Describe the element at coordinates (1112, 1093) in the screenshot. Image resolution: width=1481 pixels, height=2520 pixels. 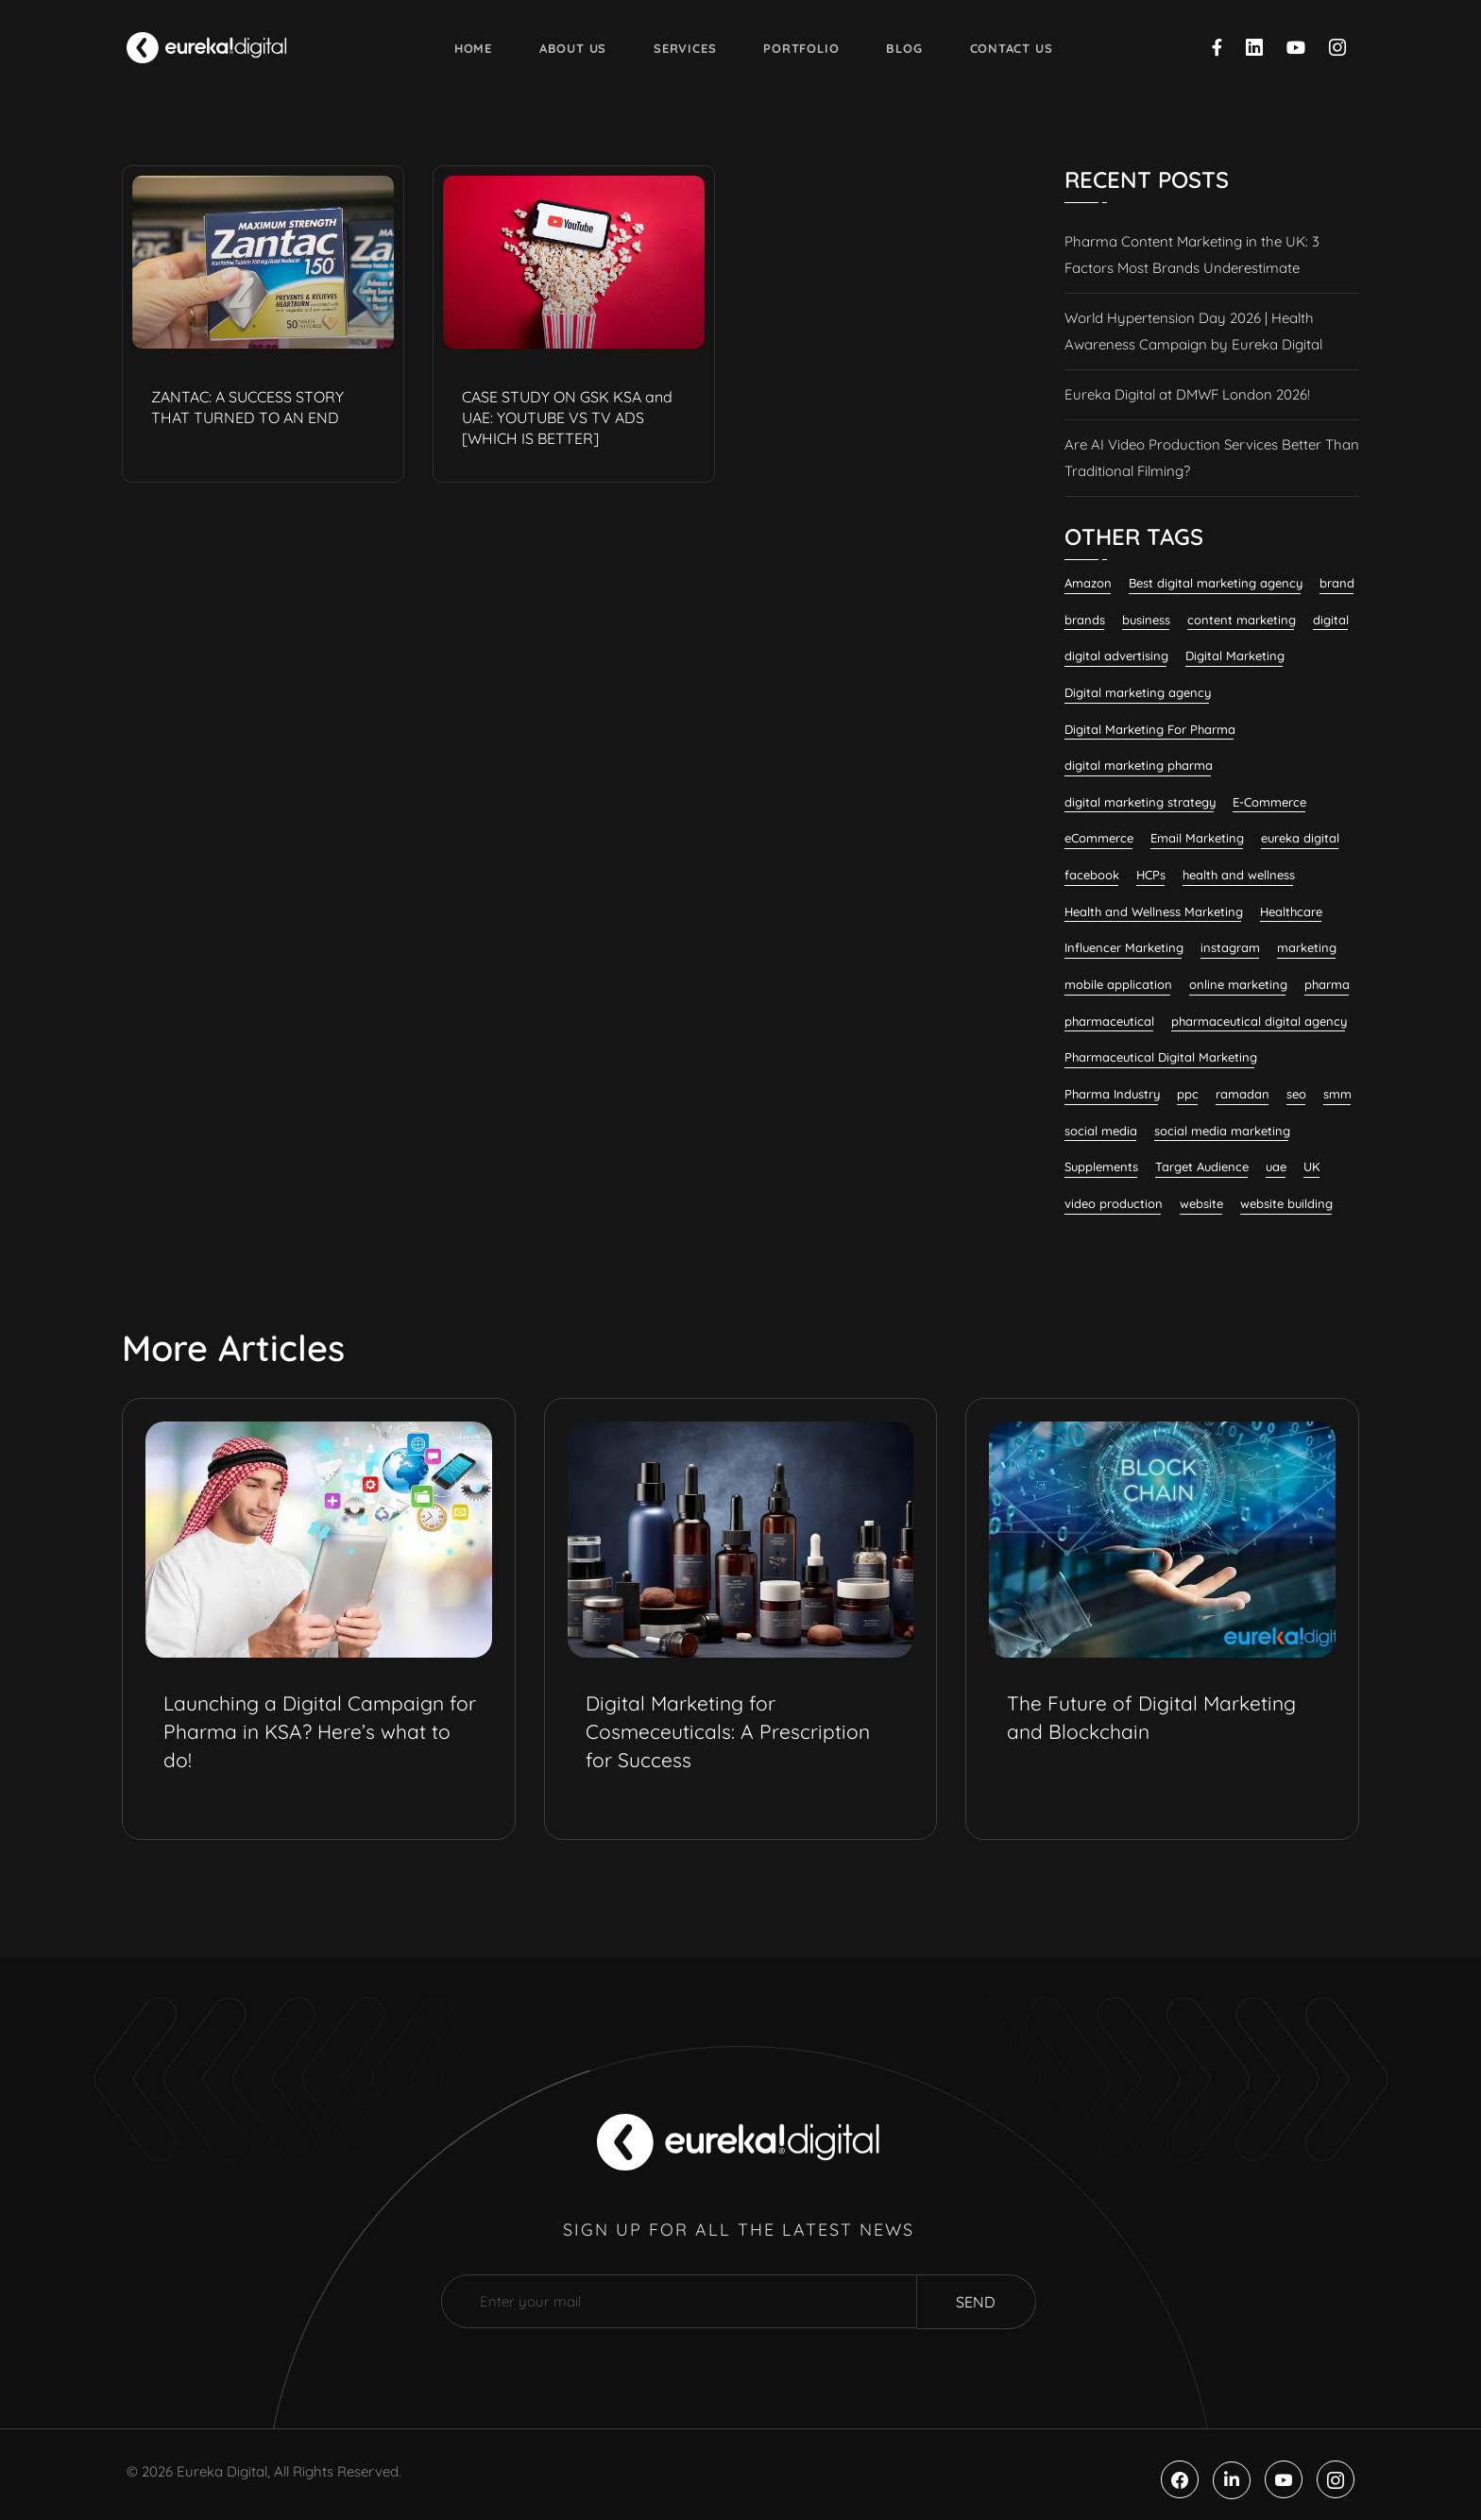
I see `Pharma Industry [Pharma Industry (9 items)]` at that location.